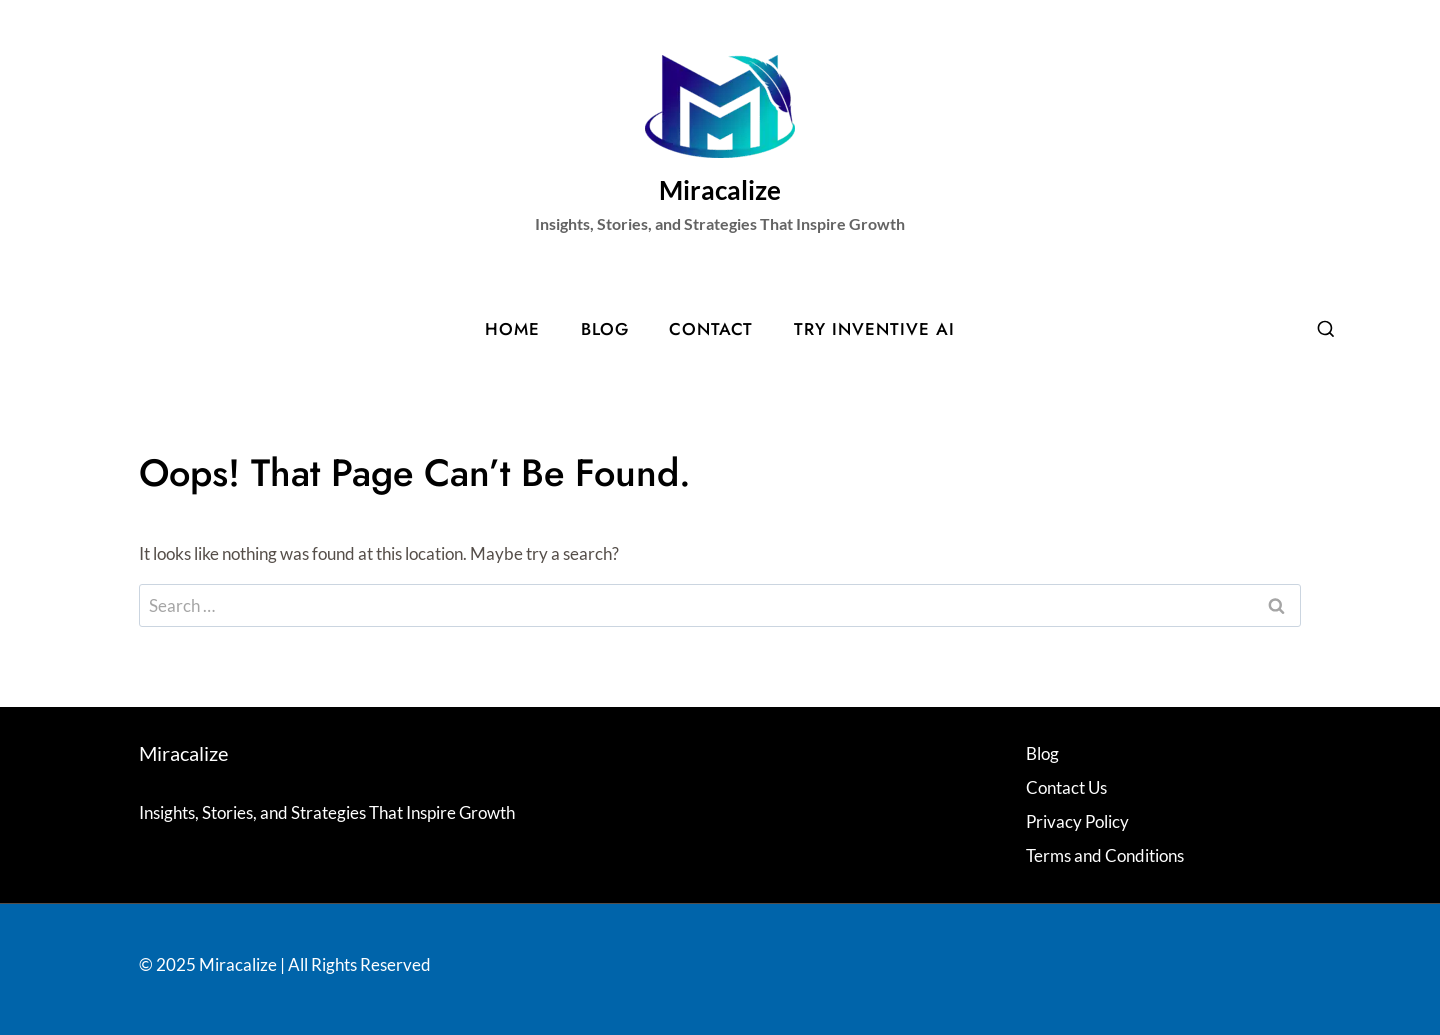 The width and height of the screenshot is (1440, 1035). What do you see at coordinates (711, 329) in the screenshot?
I see `Contact` at bounding box center [711, 329].